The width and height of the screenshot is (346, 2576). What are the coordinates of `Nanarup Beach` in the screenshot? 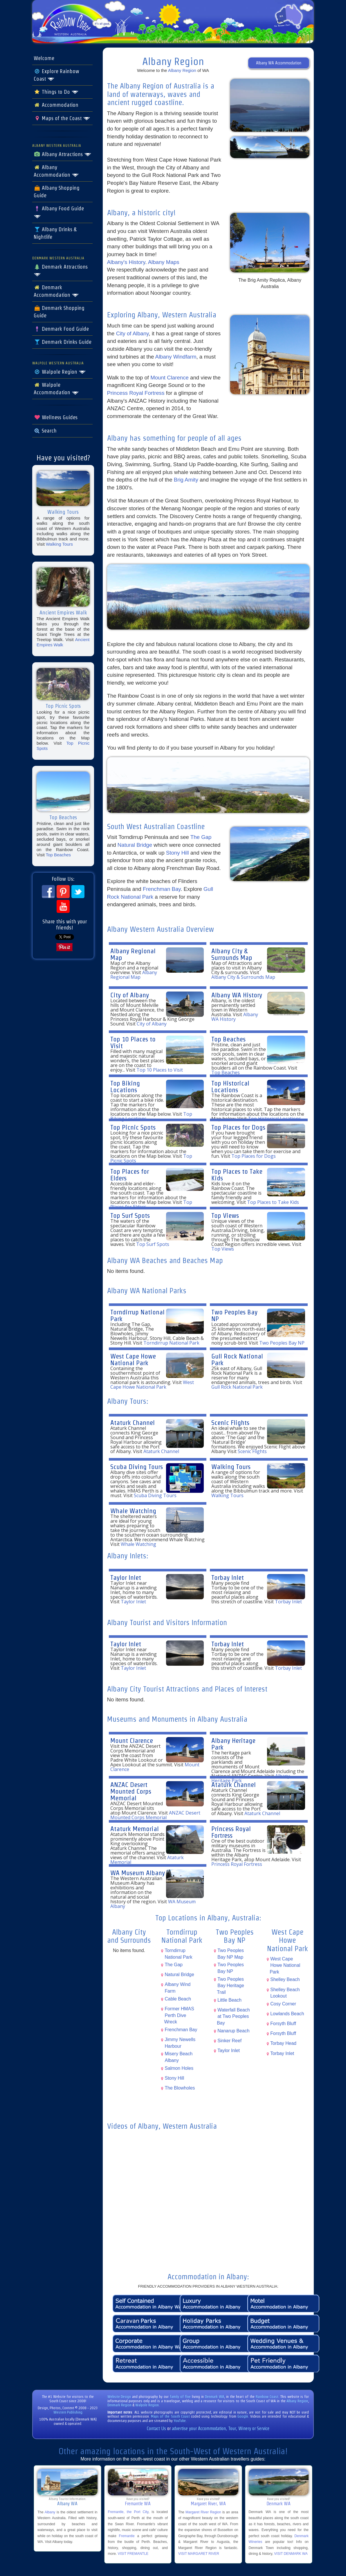 It's located at (233, 2030).